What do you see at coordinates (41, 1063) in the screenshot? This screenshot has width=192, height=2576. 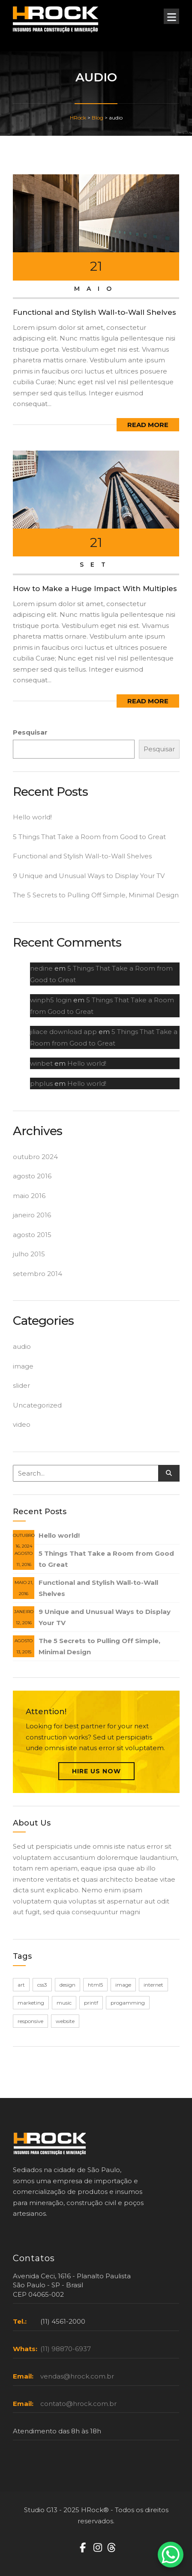 I see `winbet` at bounding box center [41, 1063].